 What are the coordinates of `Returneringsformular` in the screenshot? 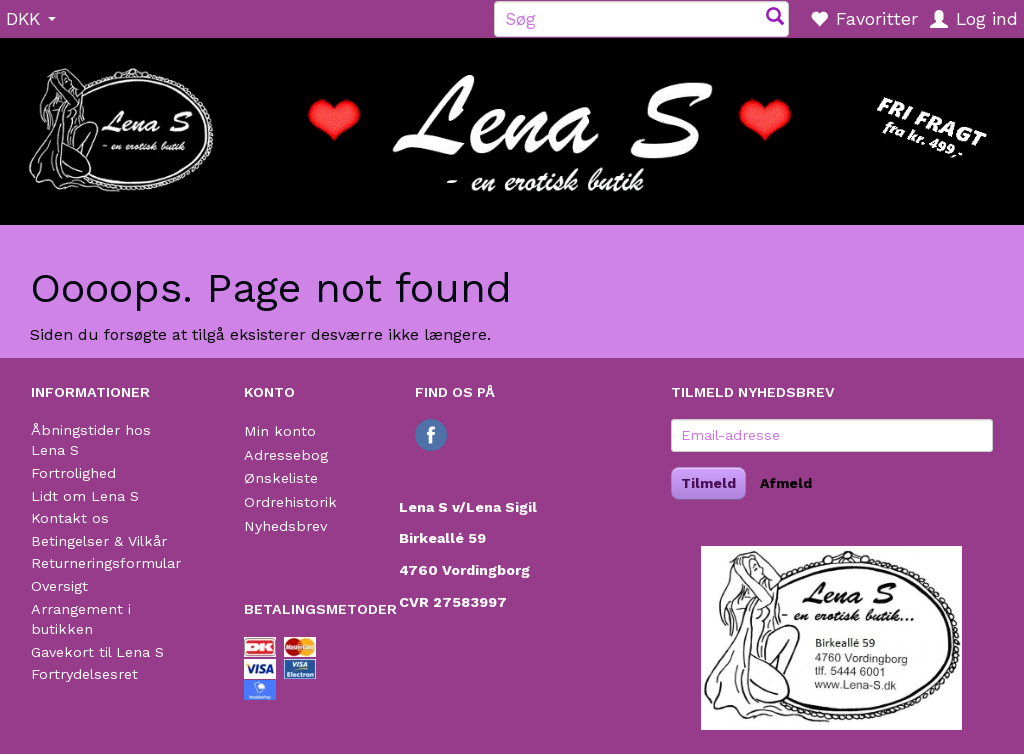 It's located at (106, 563).